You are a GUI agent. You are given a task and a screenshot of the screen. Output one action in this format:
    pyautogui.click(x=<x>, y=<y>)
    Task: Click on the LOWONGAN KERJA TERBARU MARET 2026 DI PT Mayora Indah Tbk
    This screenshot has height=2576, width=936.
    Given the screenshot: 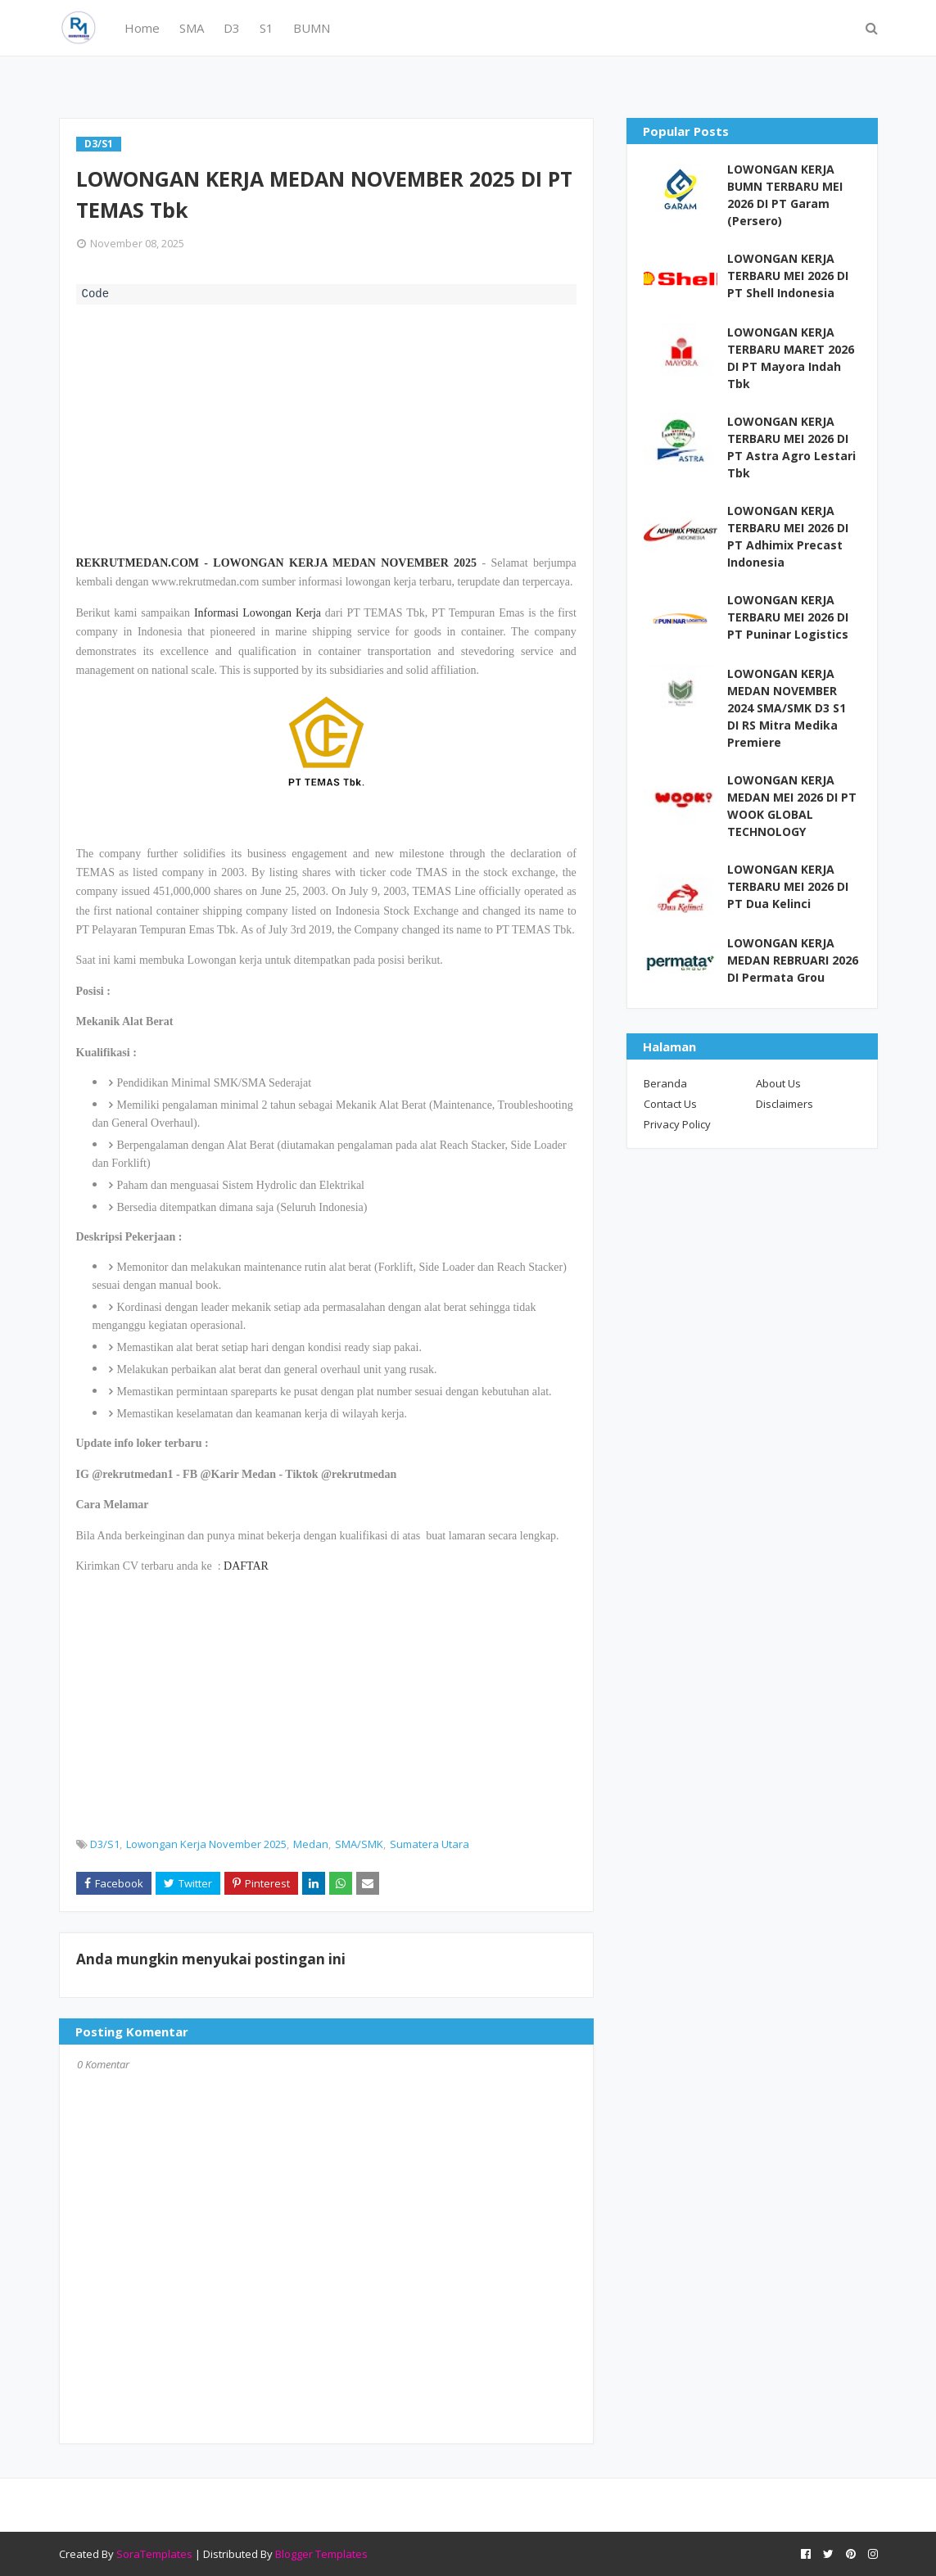 What is the action you would take?
    pyautogui.click(x=790, y=357)
    